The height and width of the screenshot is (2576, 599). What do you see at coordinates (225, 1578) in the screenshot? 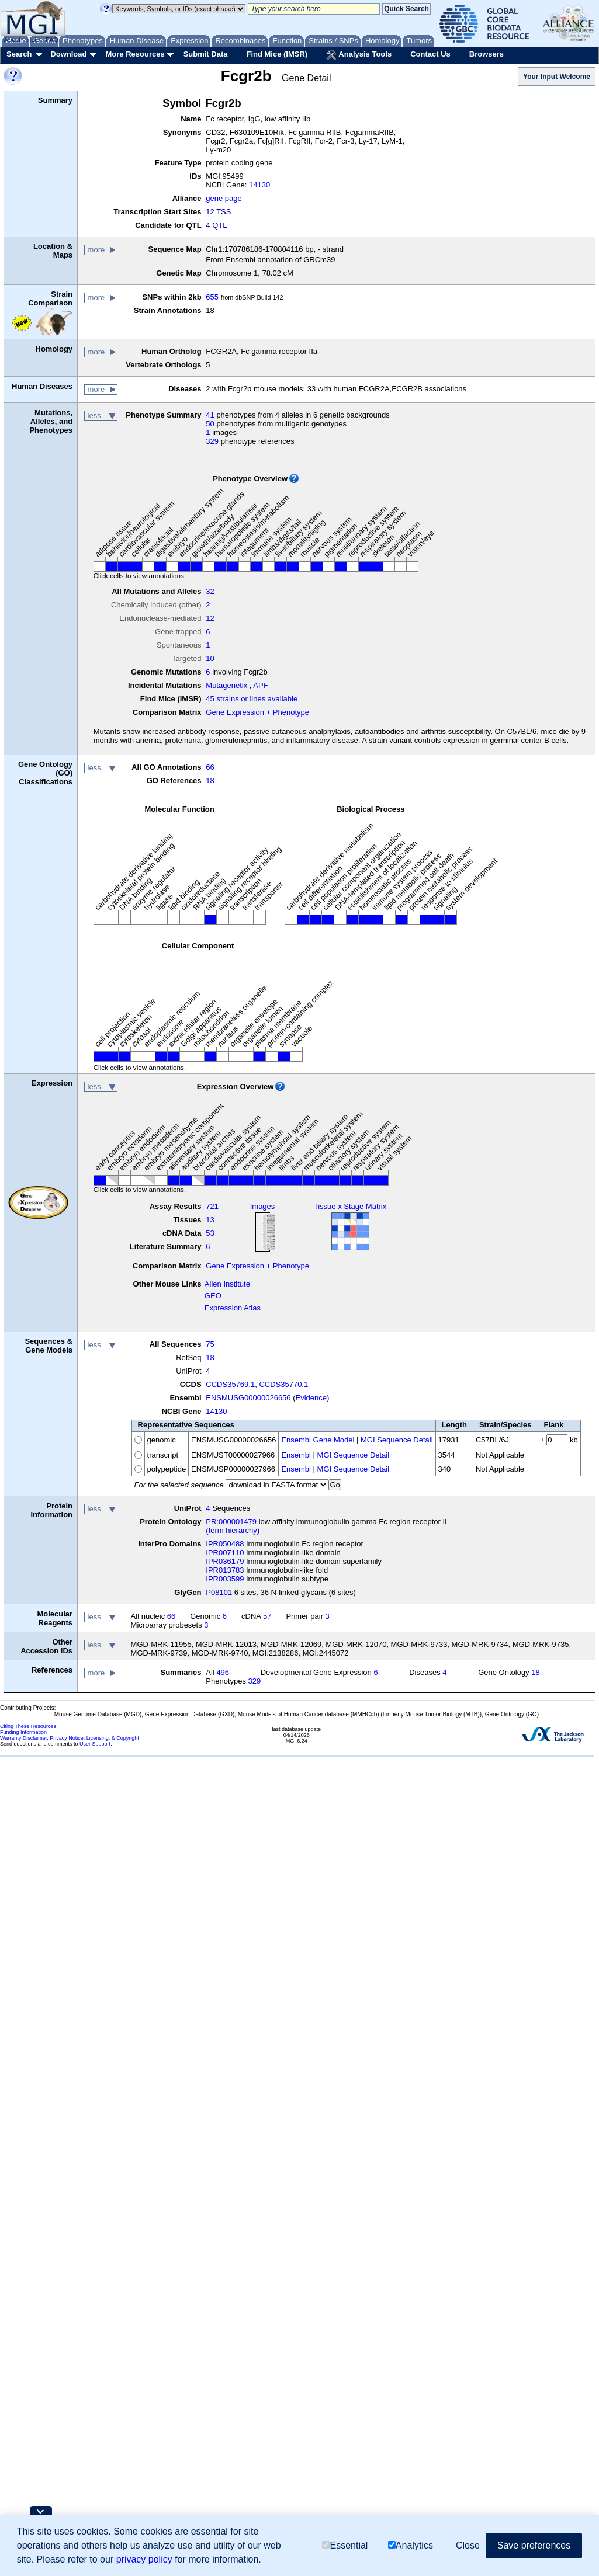
I see `IPR003599` at bounding box center [225, 1578].